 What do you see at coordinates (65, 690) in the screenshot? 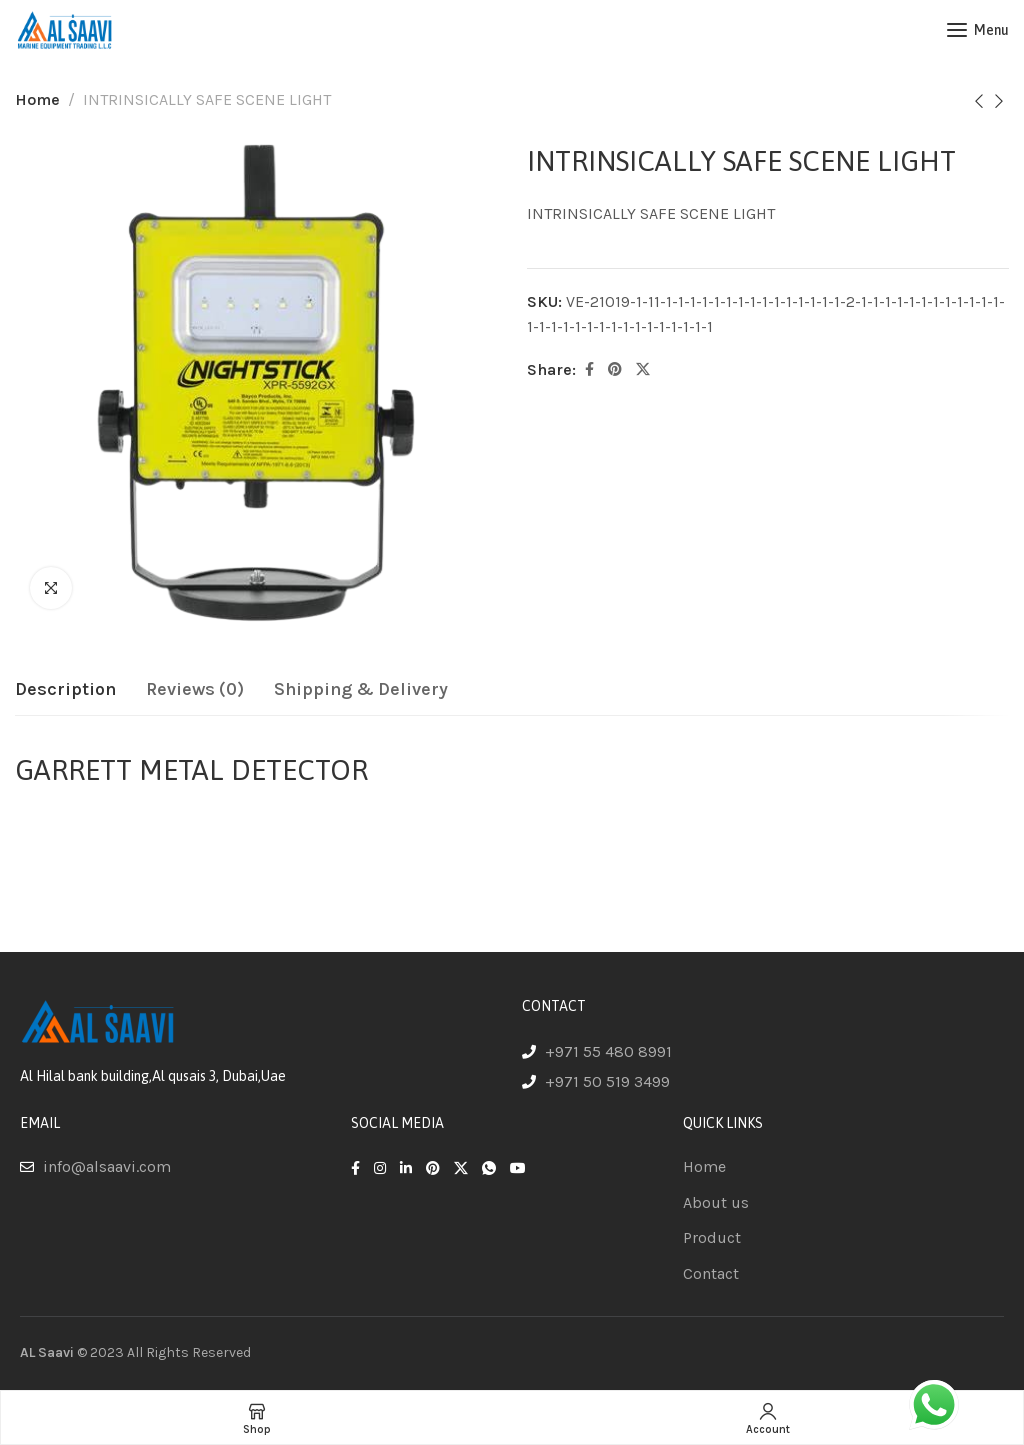
I see `[tab]` at bounding box center [65, 690].